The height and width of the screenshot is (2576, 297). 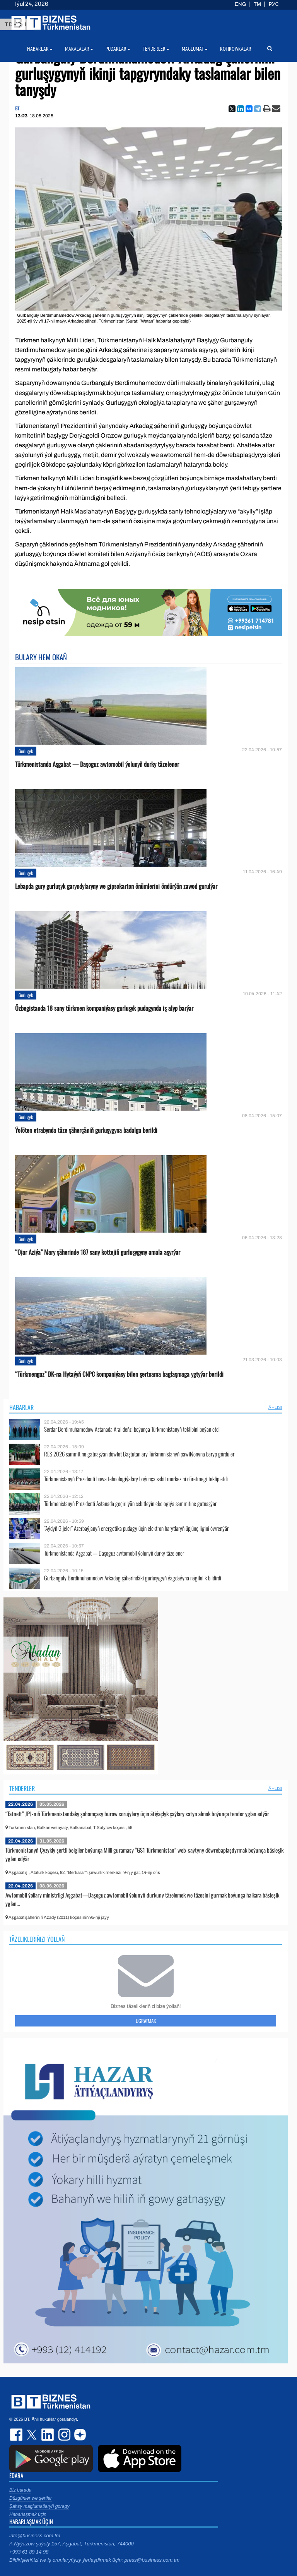 I want to click on facebook, so click(x=17, y=2434).